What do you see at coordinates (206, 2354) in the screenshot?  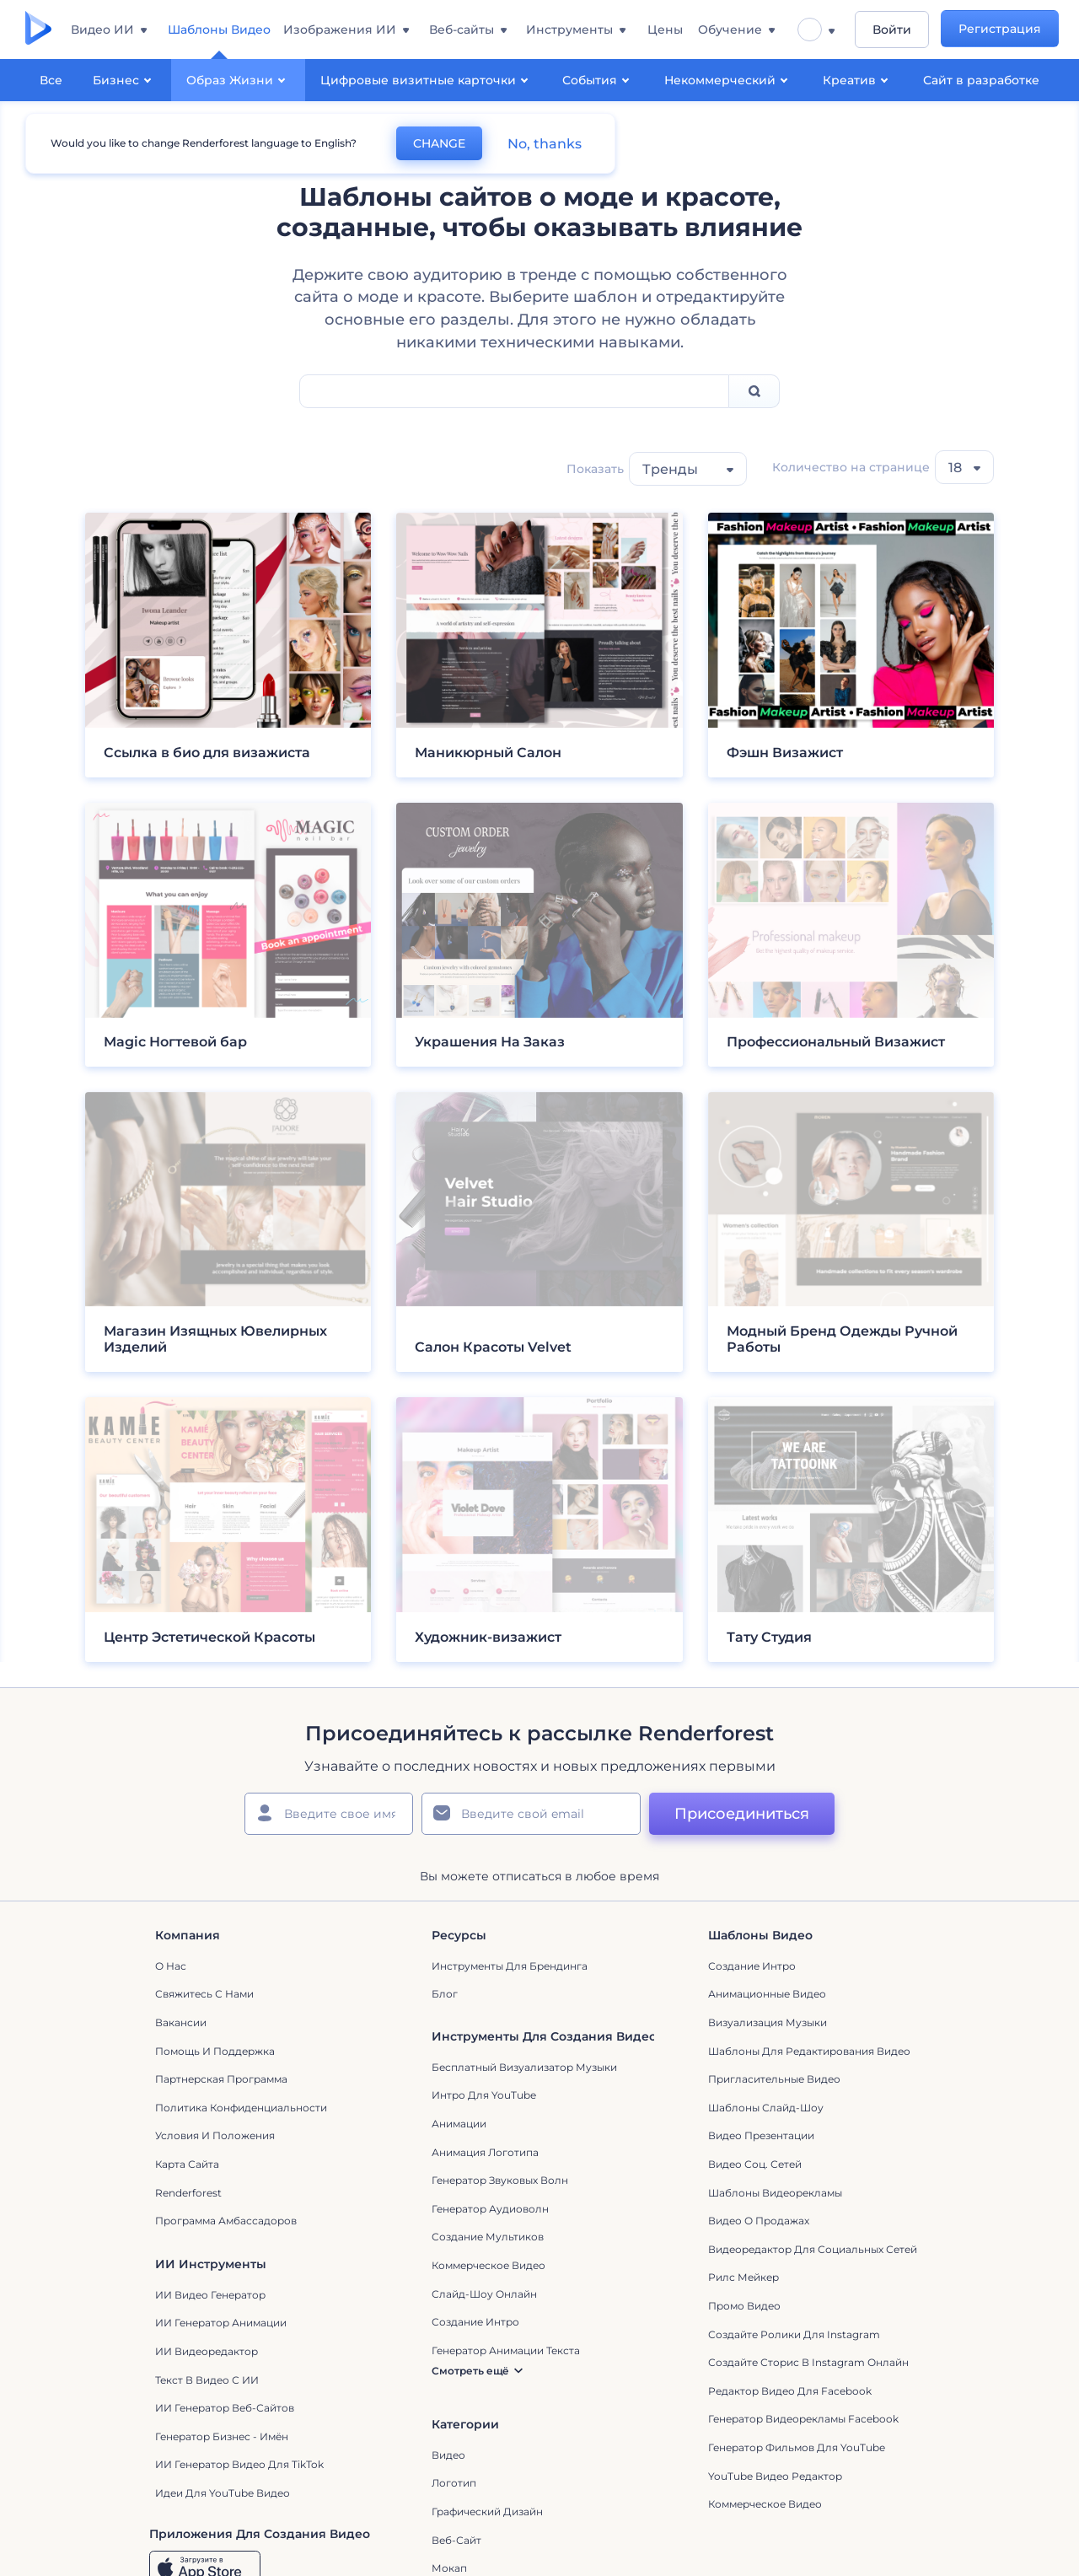 I see `ИИ Видеоредактор` at bounding box center [206, 2354].